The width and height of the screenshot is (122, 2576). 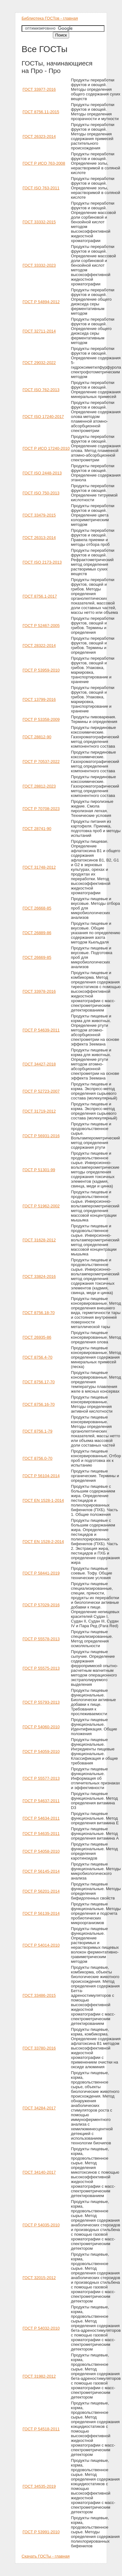 What do you see at coordinates (43, 416) in the screenshot?
I see `ГОСТ ISO 17240-2017` at bounding box center [43, 416].